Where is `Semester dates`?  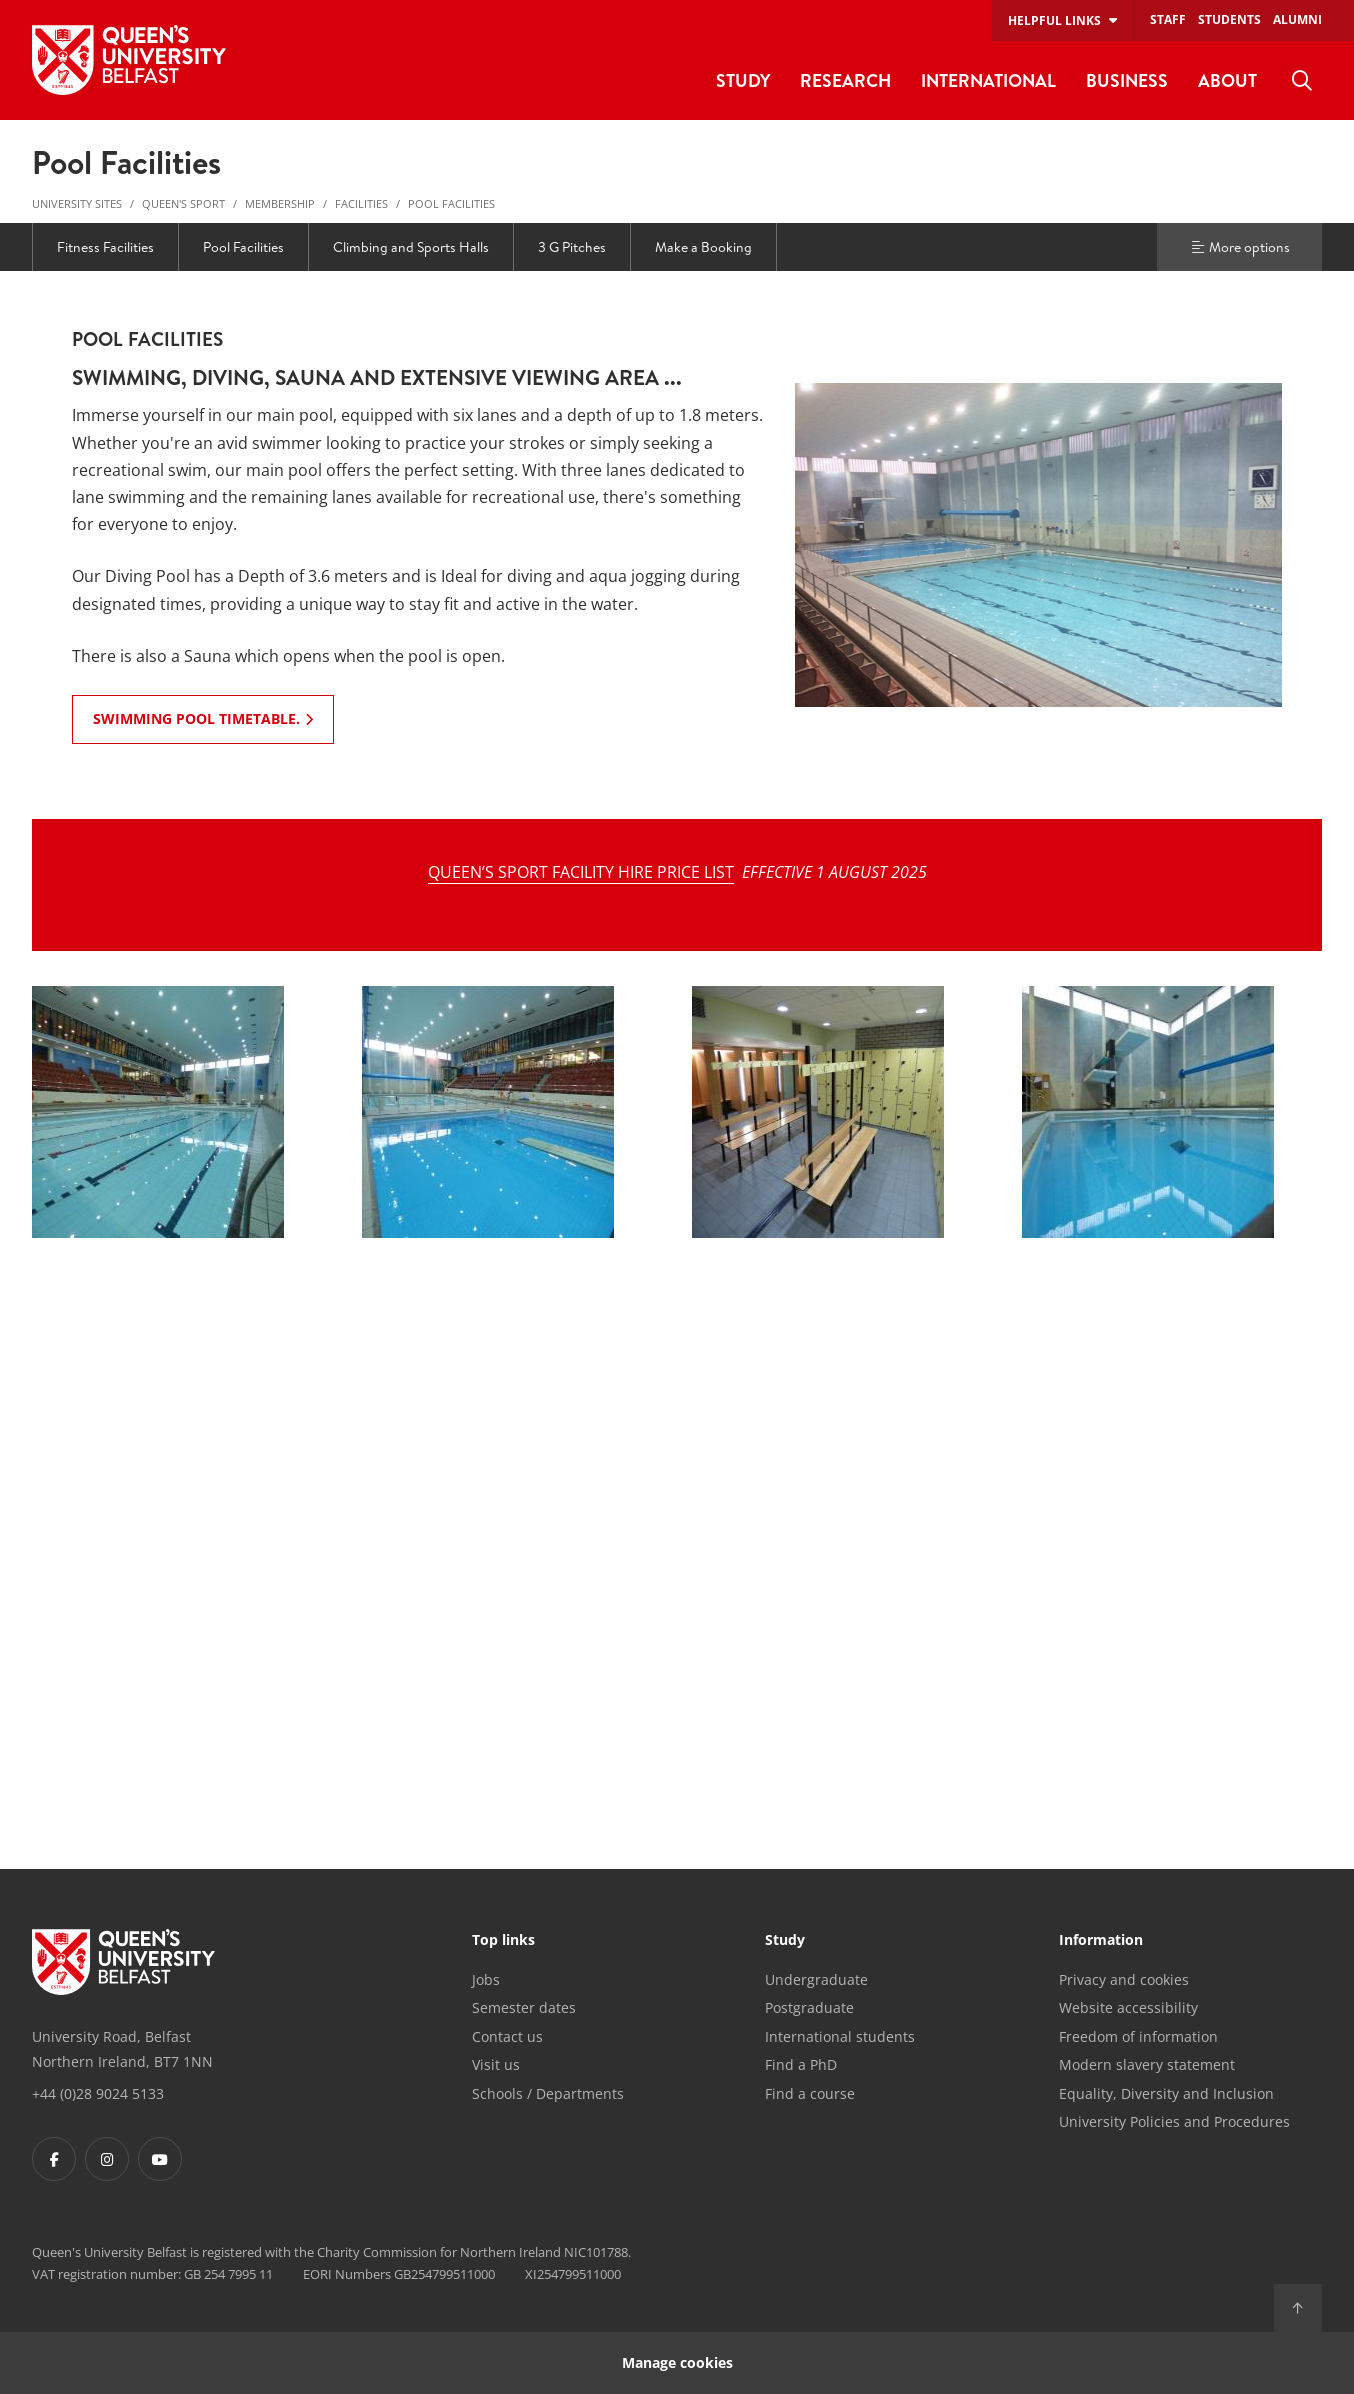
Semester dates is located at coordinates (524, 2007).